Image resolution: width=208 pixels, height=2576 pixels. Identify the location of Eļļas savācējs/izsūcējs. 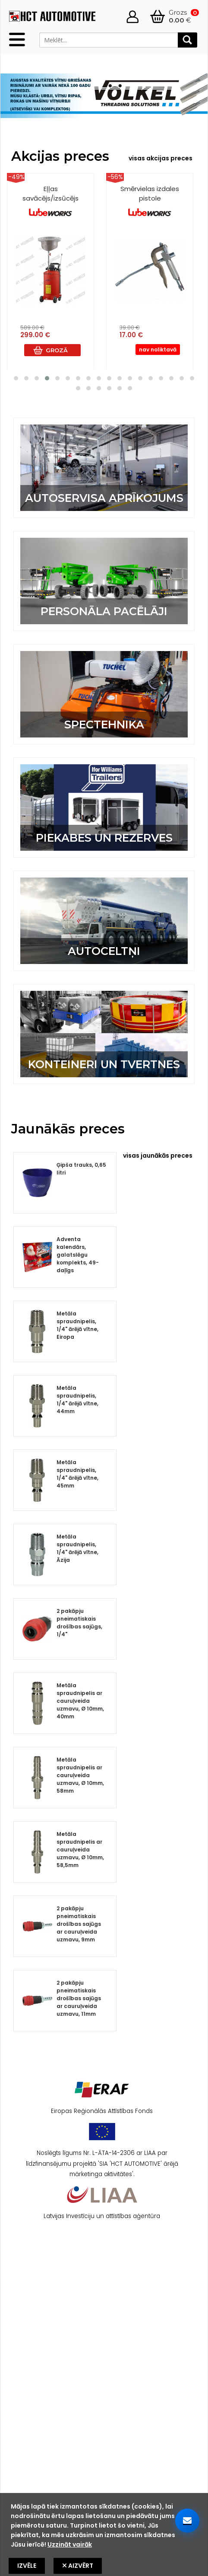
(50, 201).